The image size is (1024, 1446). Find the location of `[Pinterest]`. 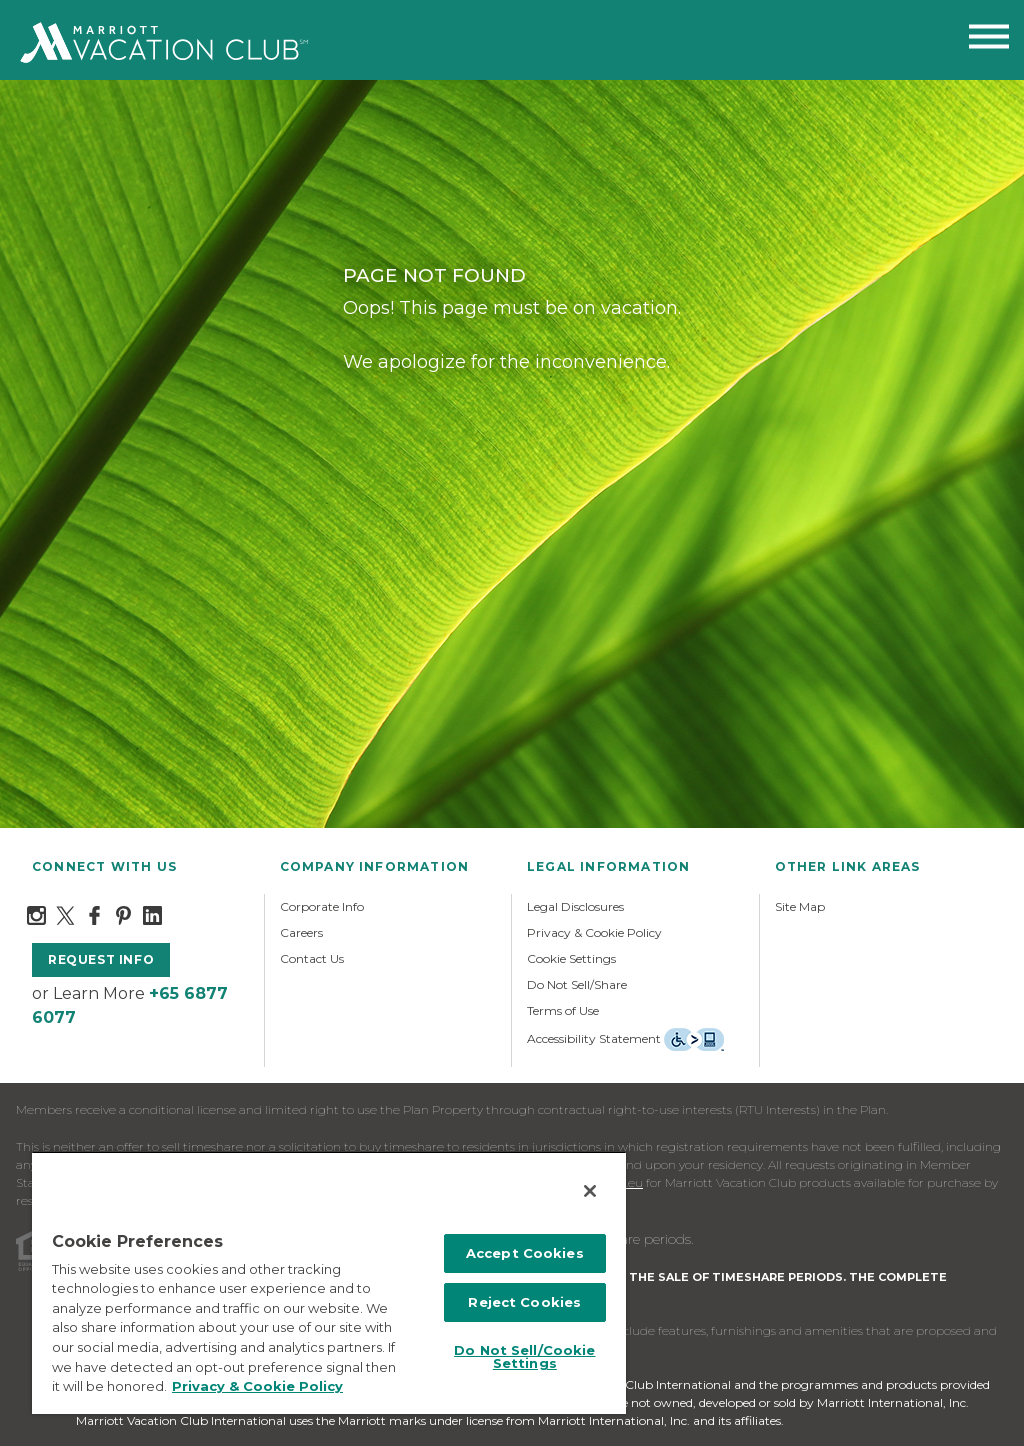

[Pinterest] is located at coordinates (123, 913).